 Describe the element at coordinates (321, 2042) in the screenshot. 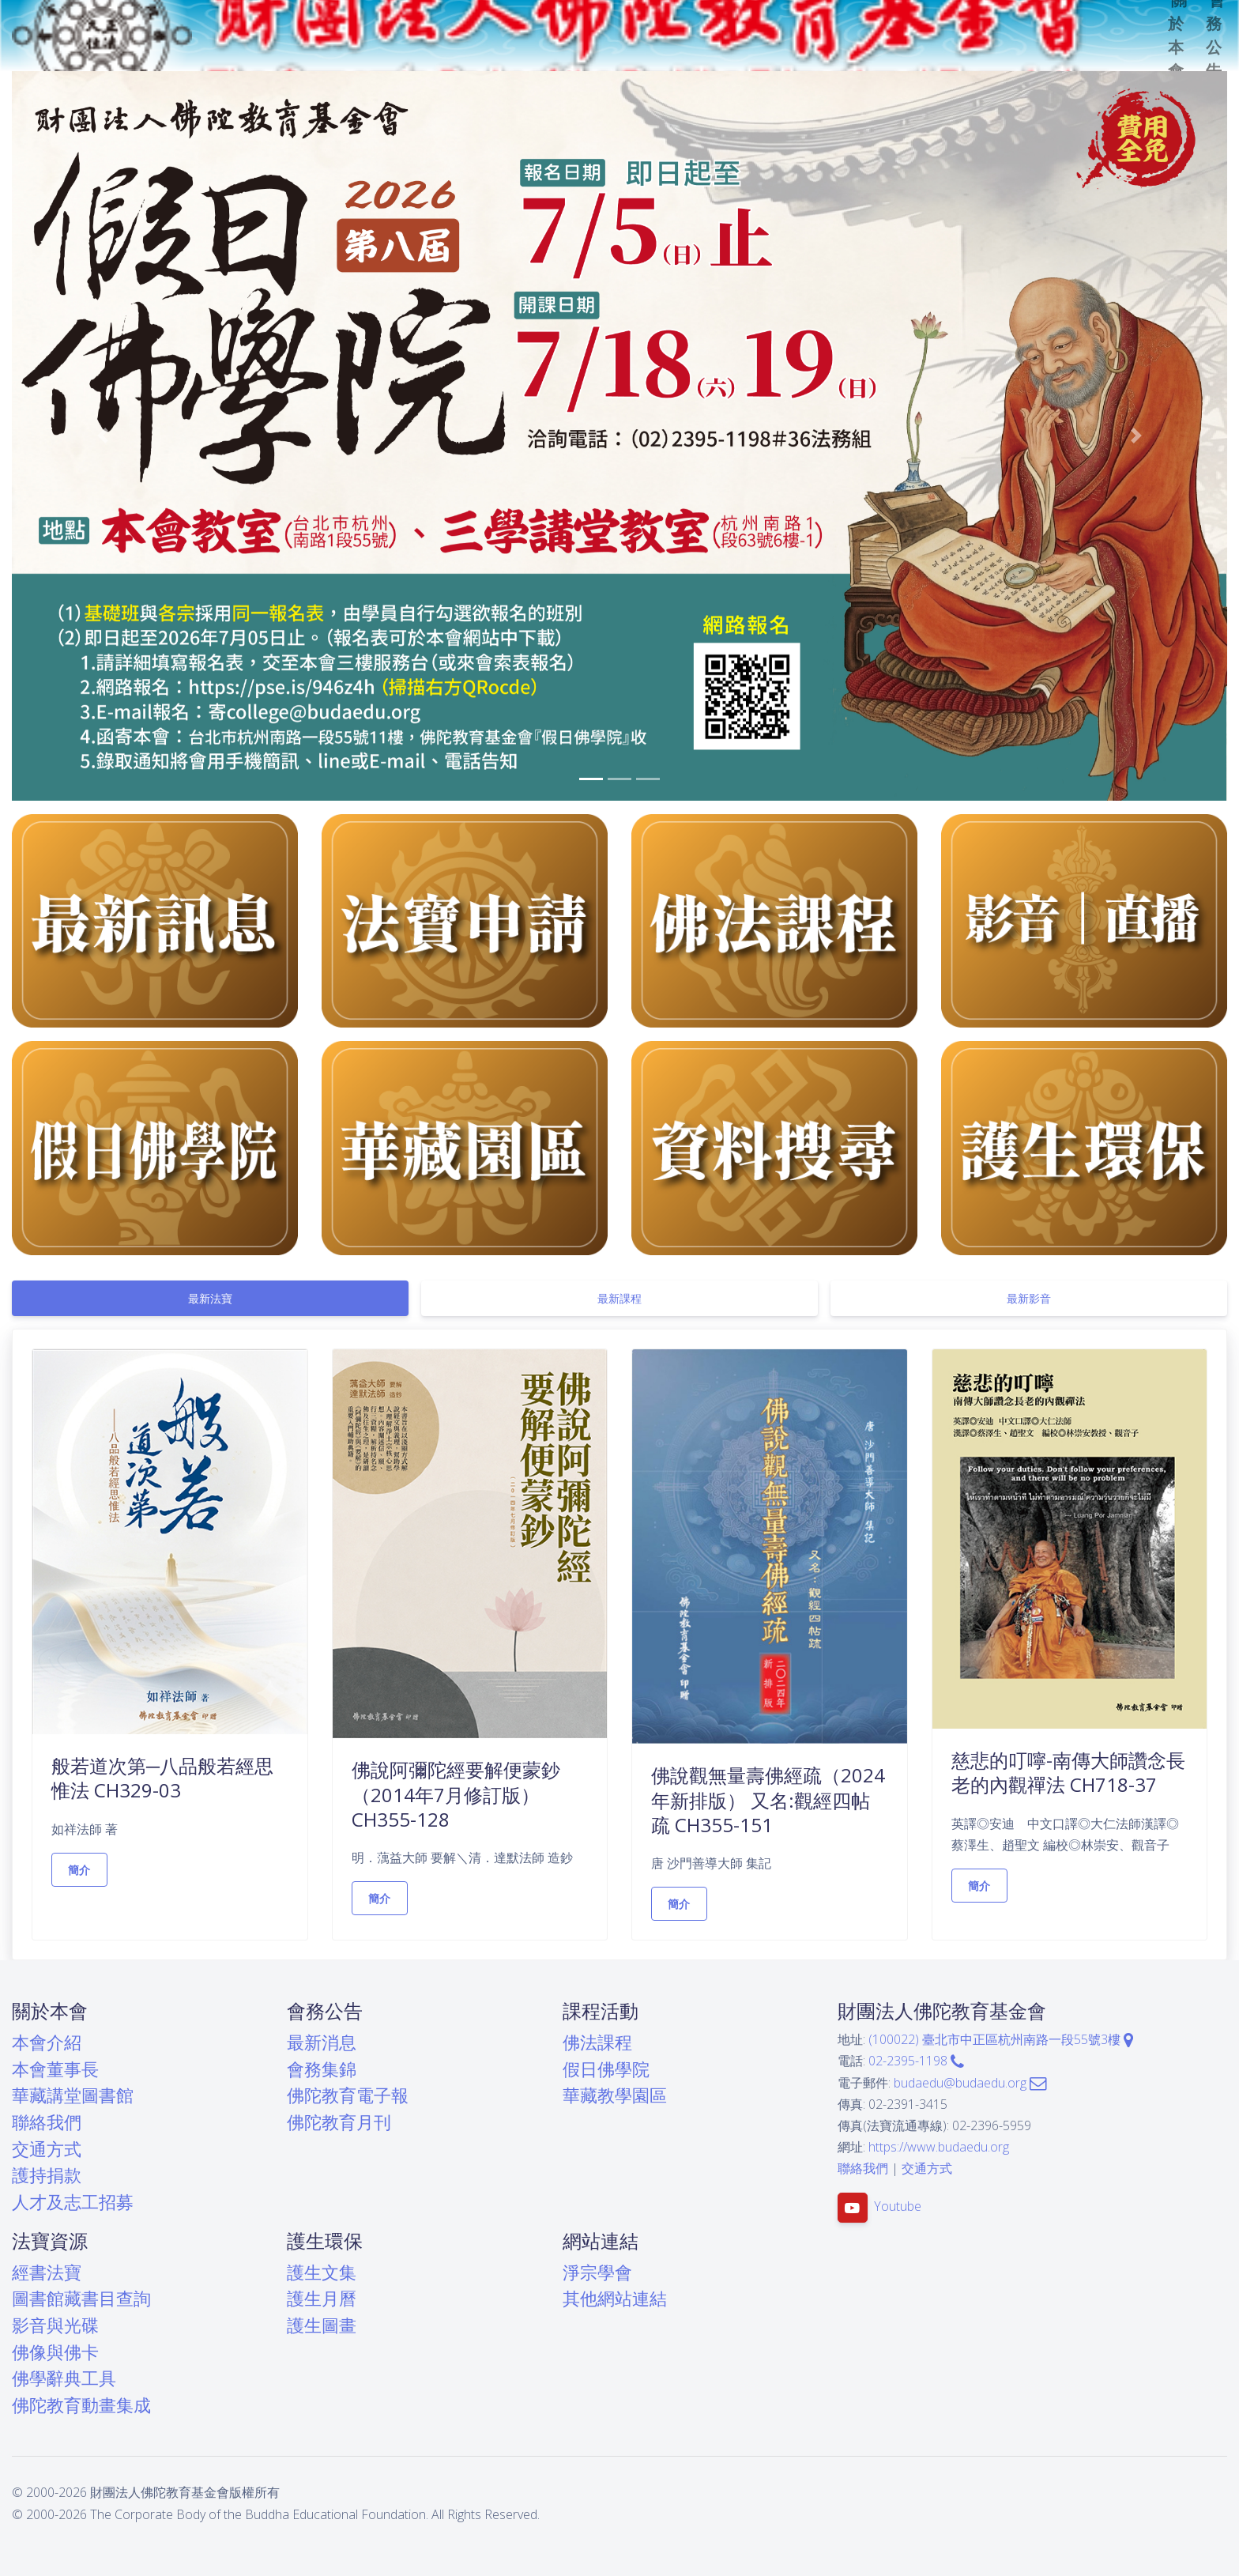

I see `最新消息` at that location.